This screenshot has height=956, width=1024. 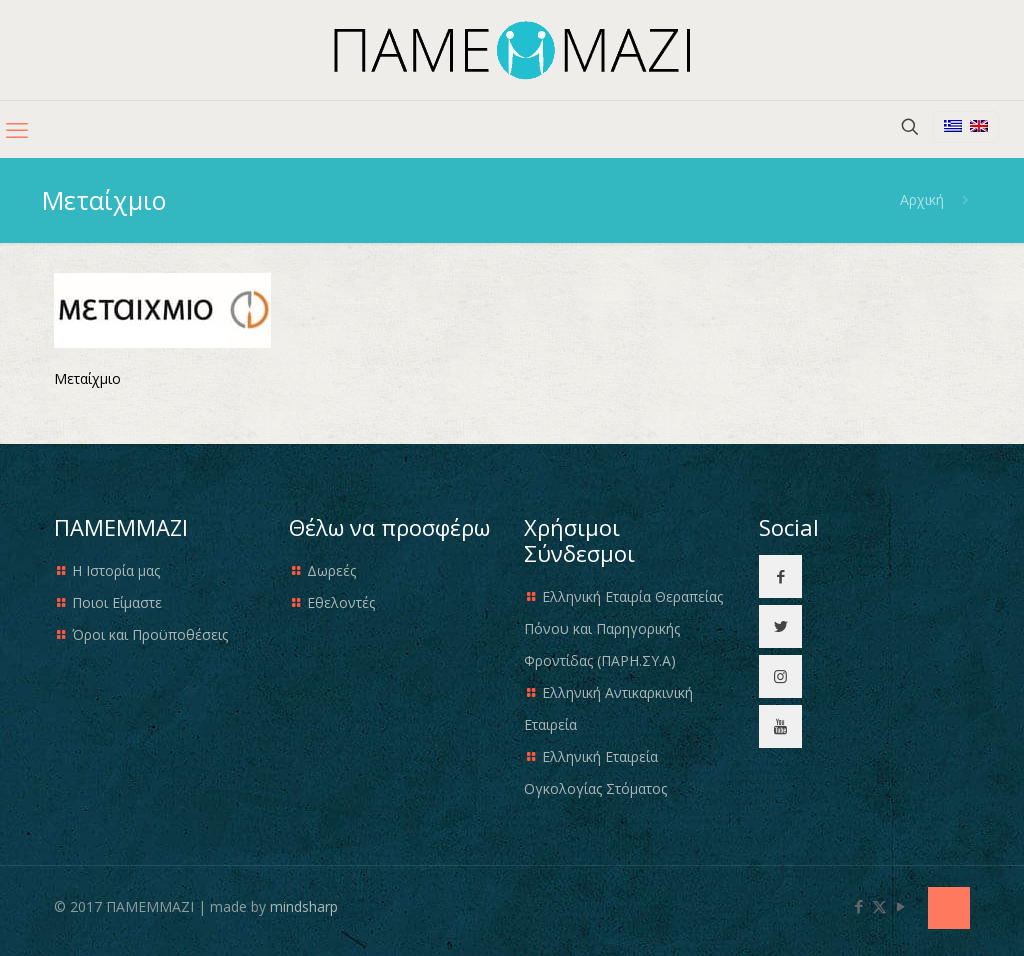 I want to click on Η Ιστορία μας, so click(x=116, y=570).